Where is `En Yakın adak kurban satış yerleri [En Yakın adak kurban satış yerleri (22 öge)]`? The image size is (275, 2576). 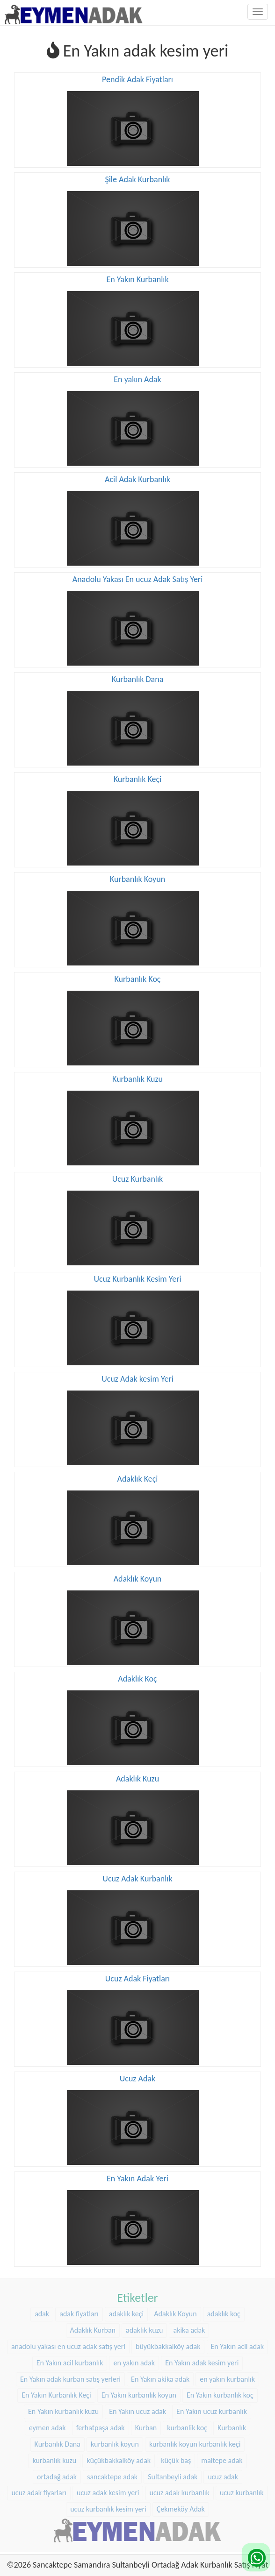 En Yakın adak kurban satış yerleri [En Yakın adak kurban satış yerleri (22 öge)] is located at coordinates (70, 2376).